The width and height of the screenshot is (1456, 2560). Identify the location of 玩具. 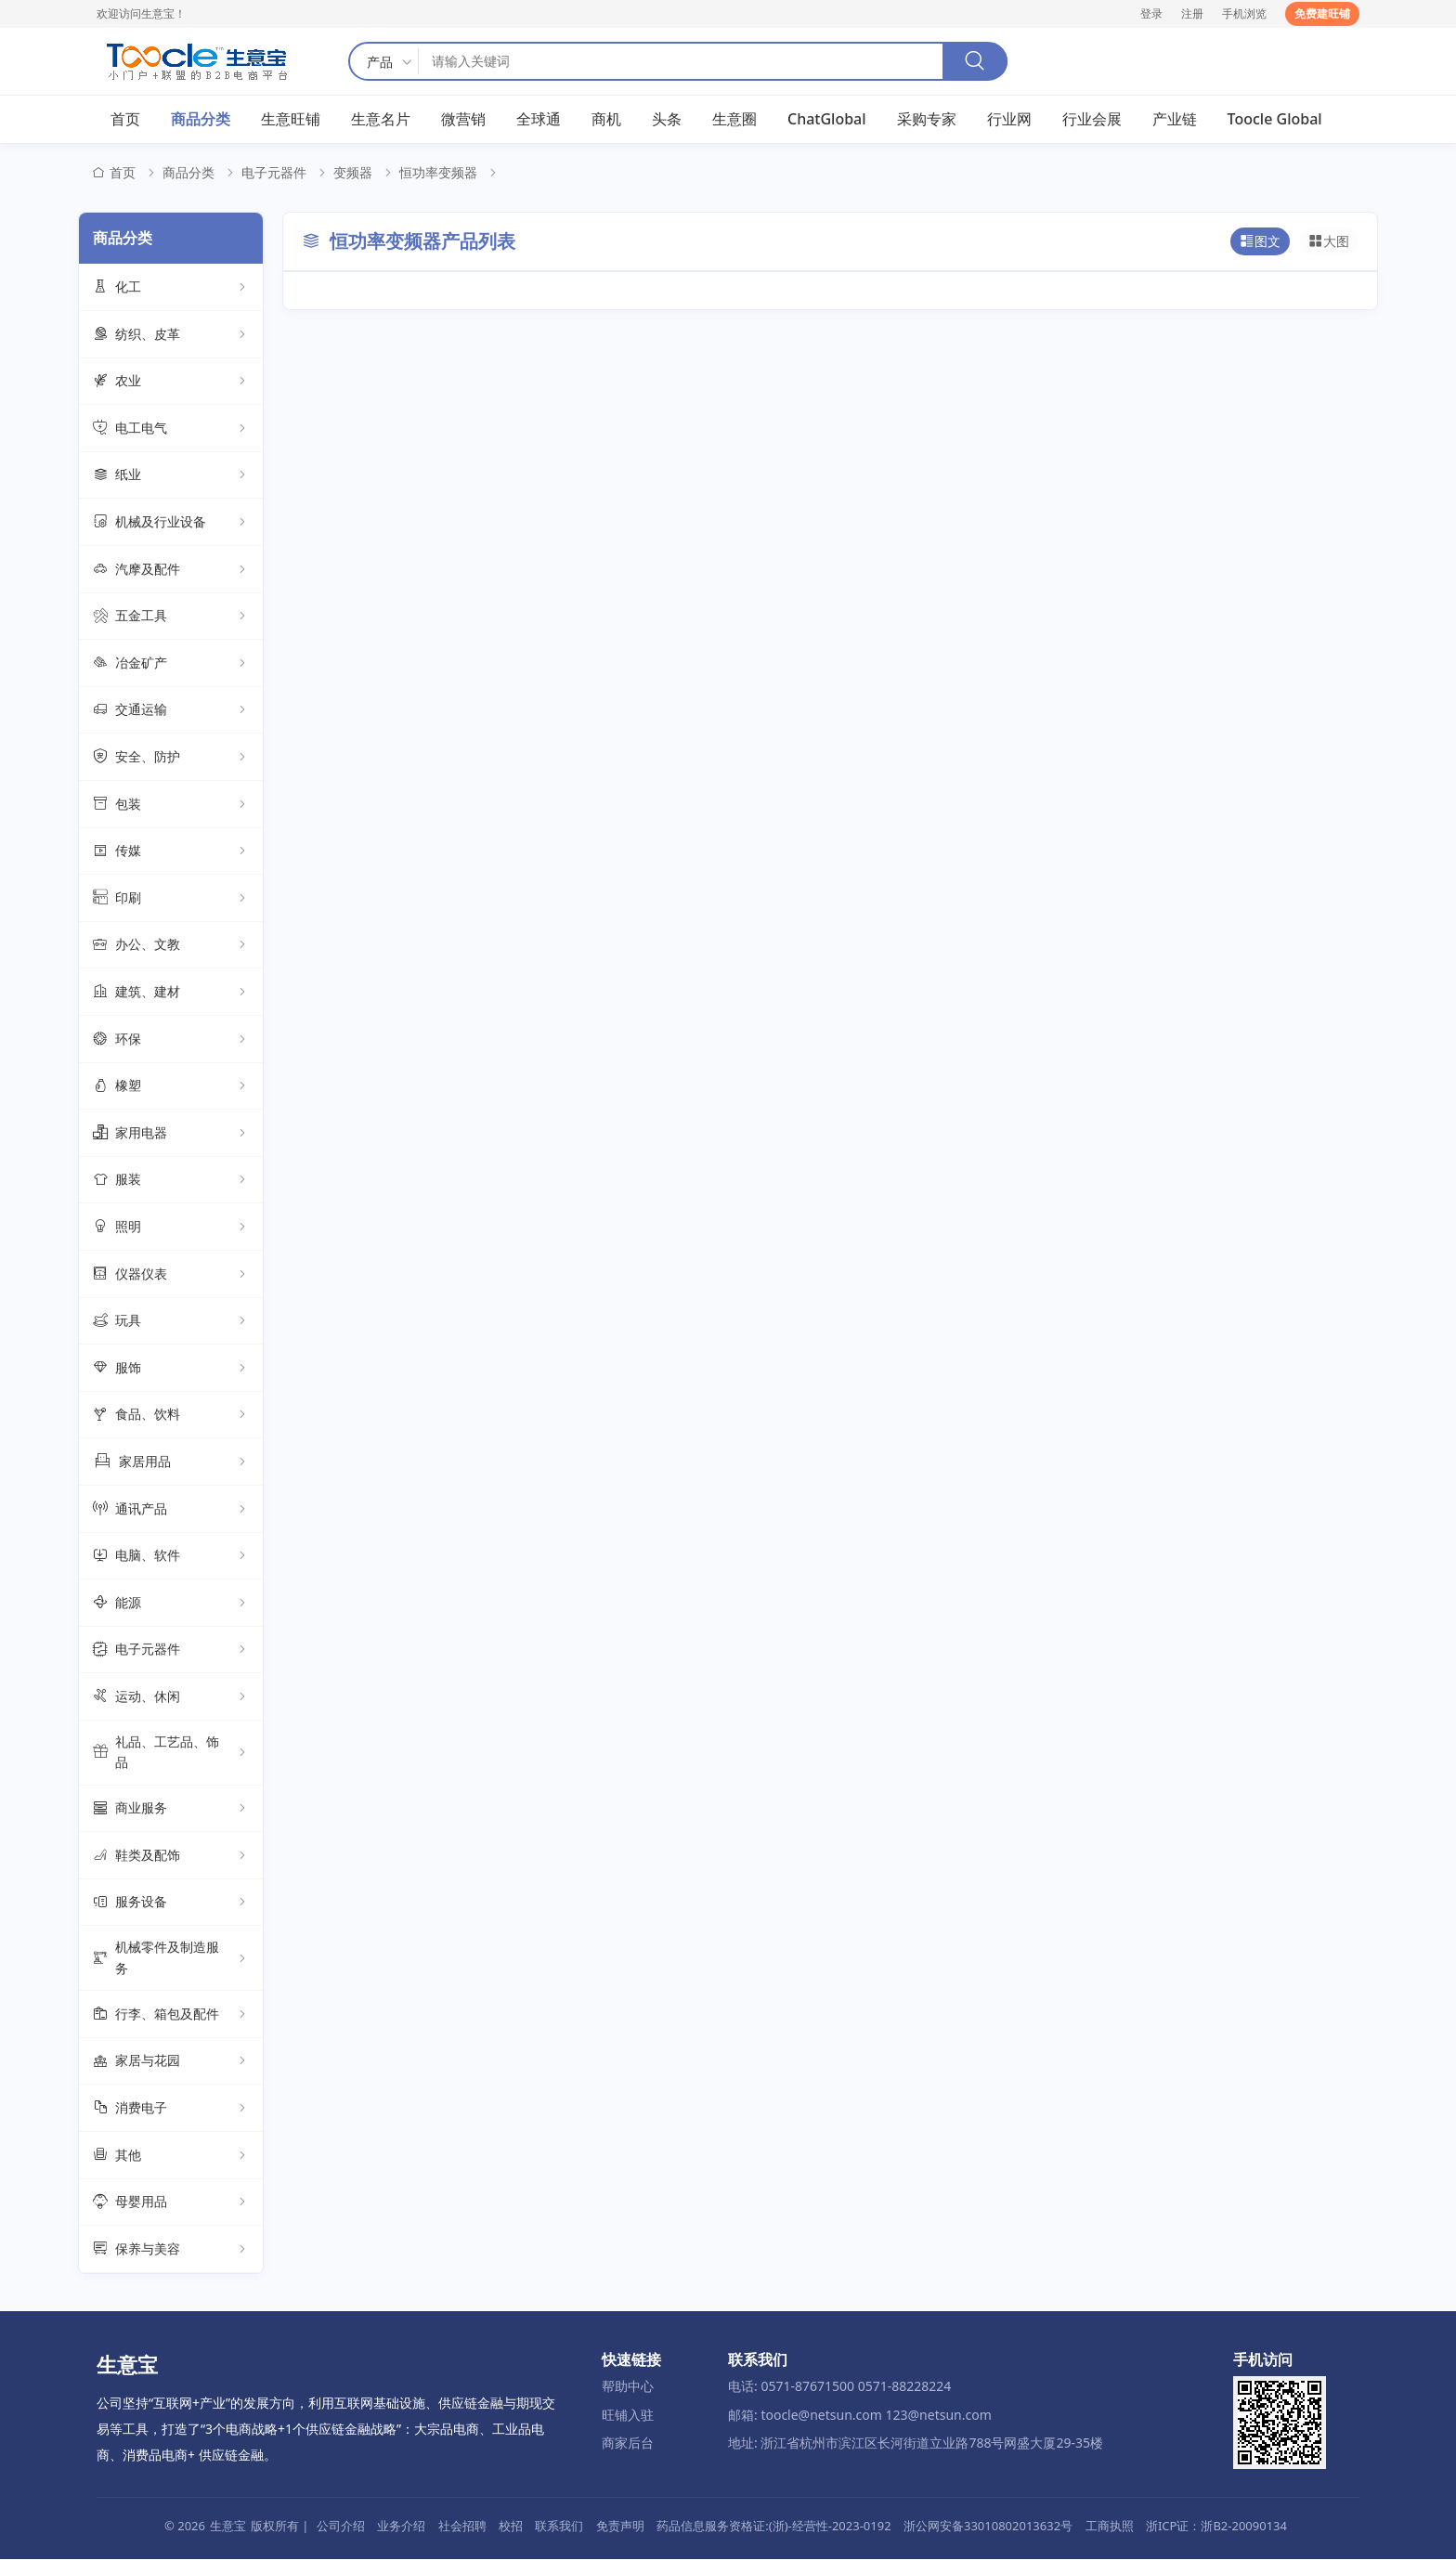
(171, 1322).